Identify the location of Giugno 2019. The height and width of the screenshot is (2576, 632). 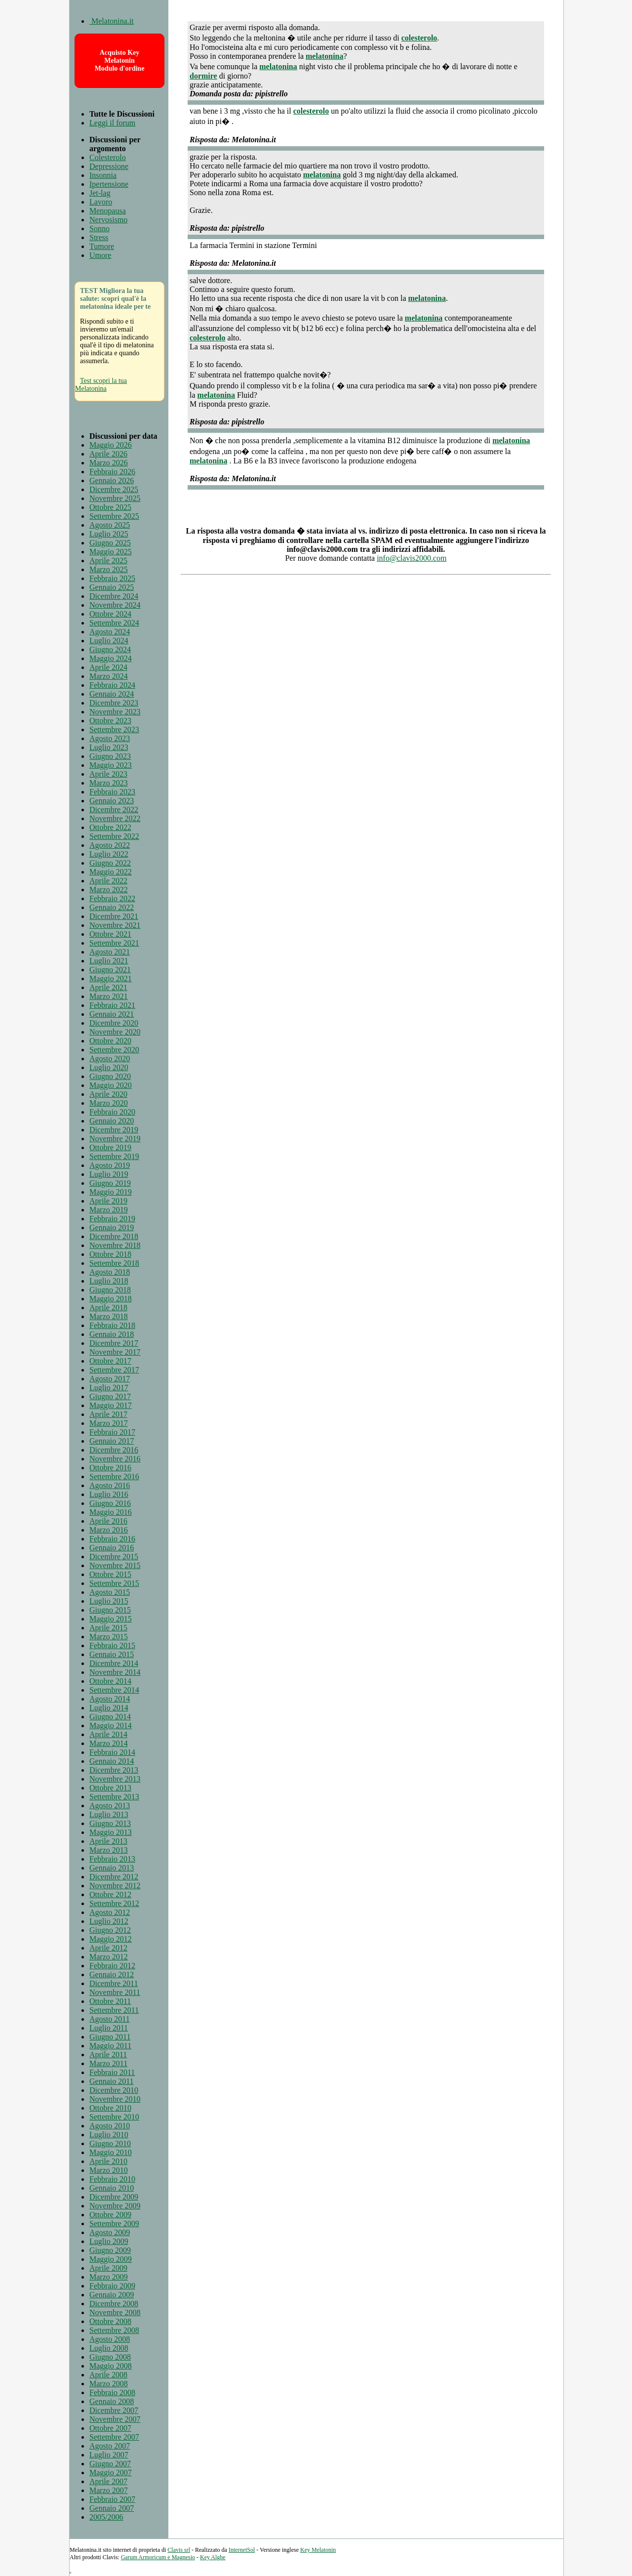
(110, 1183).